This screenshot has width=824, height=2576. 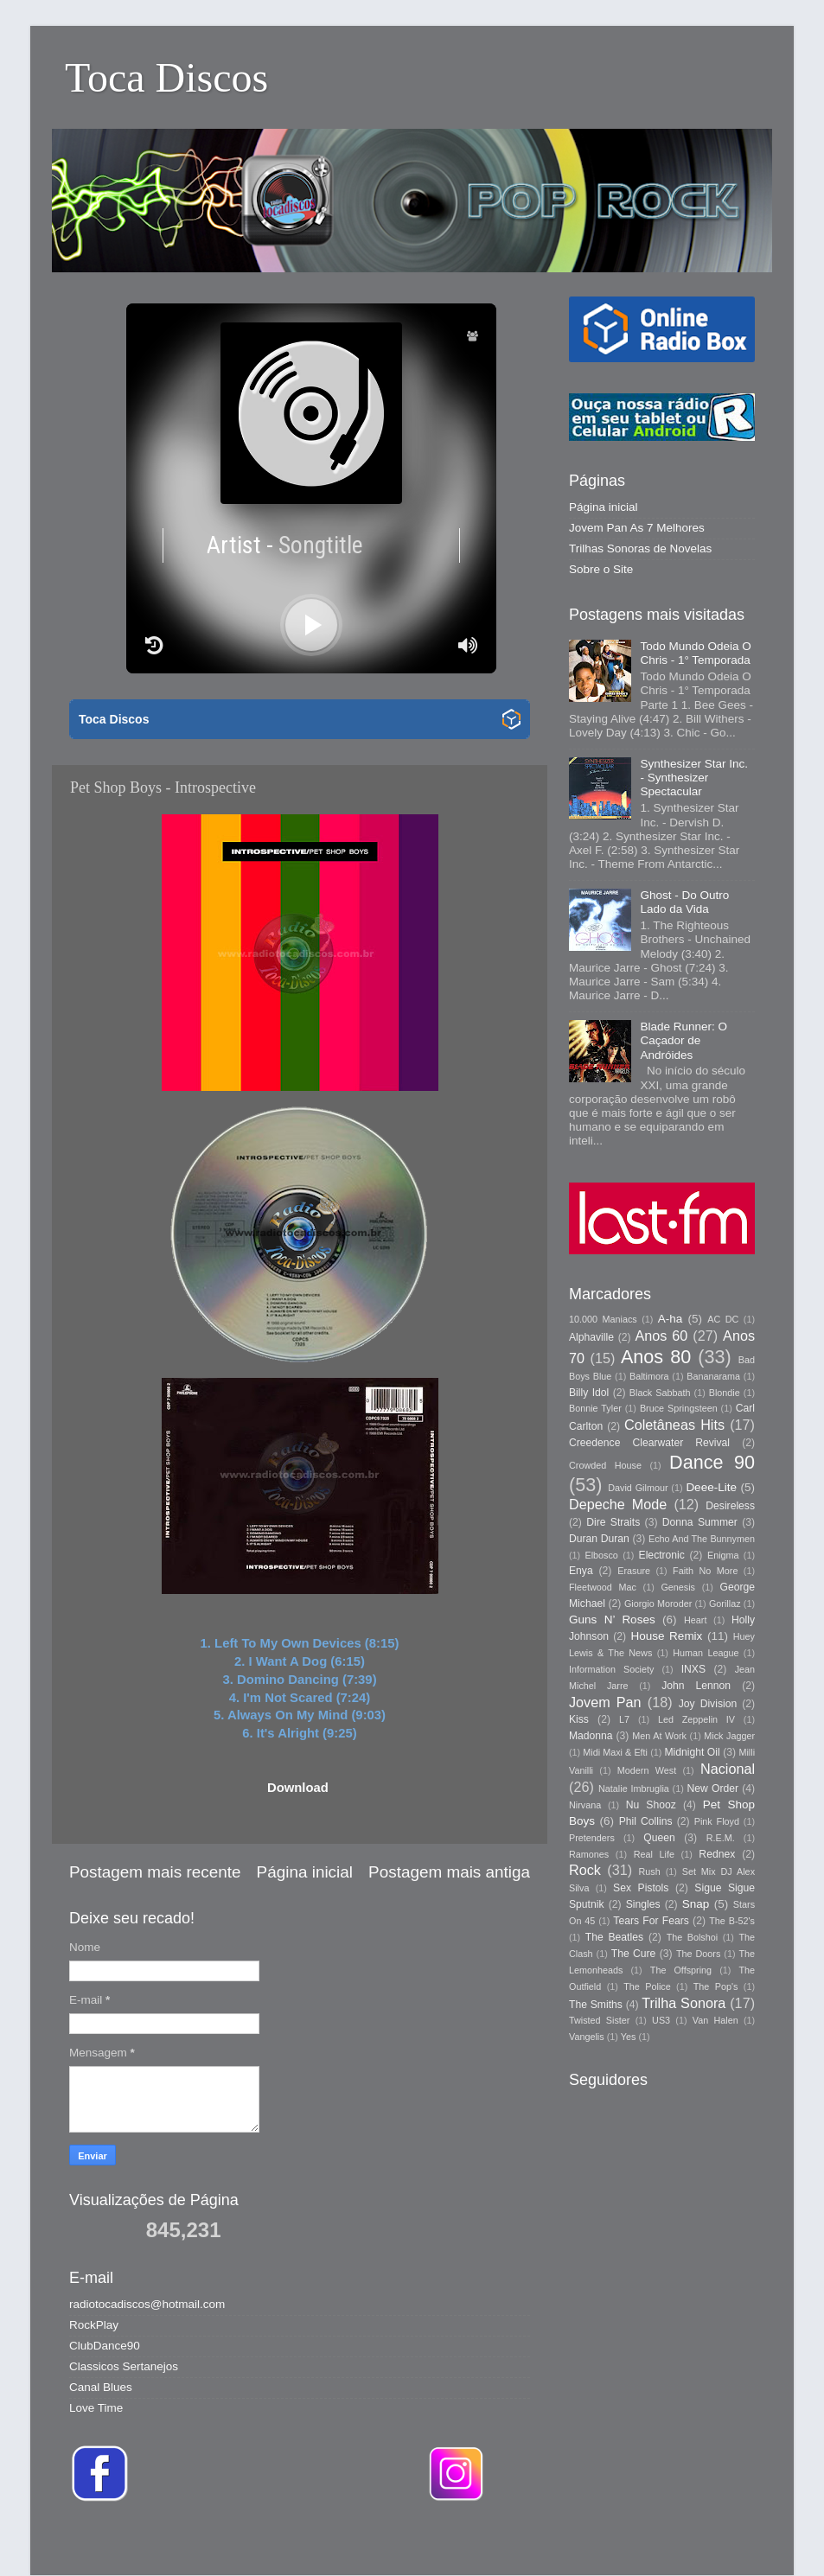 What do you see at coordinates (650, 1871) in the screenshot?
I see `Rush` at bounding box center [650, 1871].